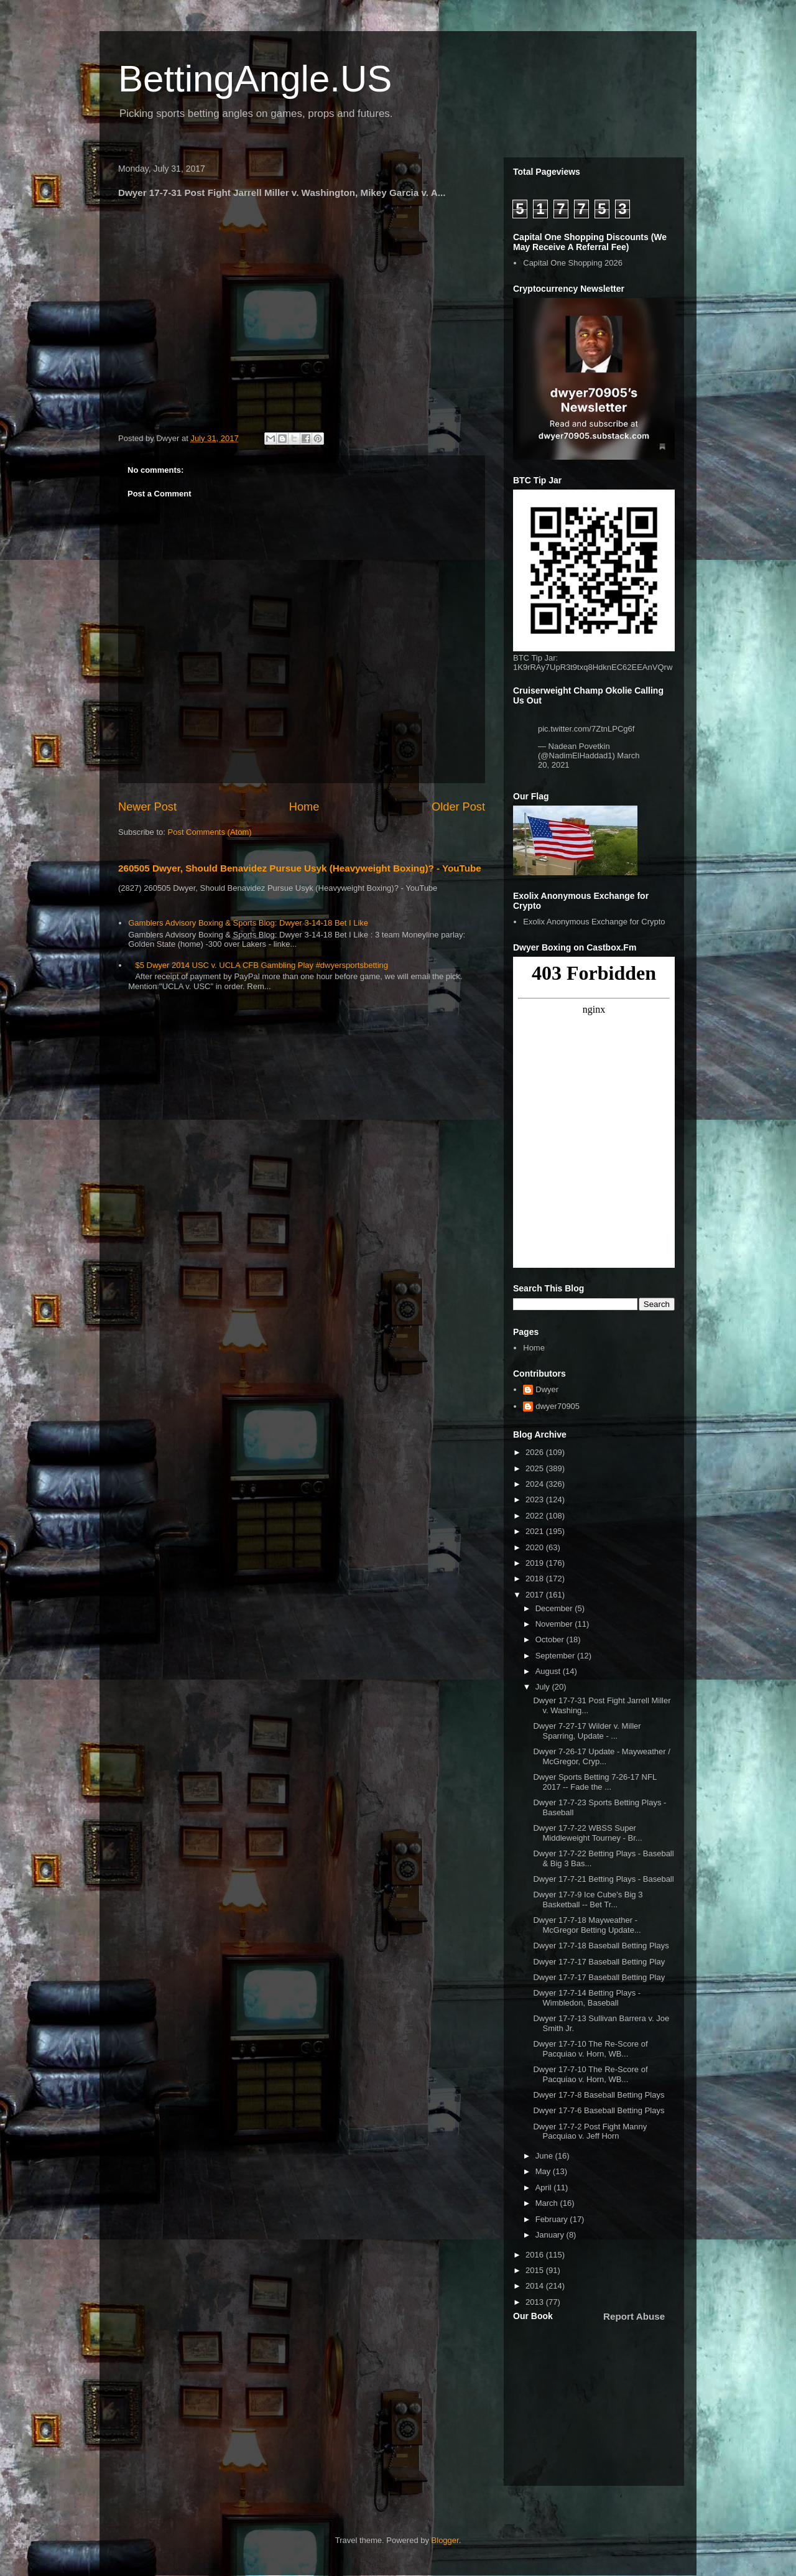 This screenshot has height=2576, width=796. I want to click on April, so click(544, 2187).